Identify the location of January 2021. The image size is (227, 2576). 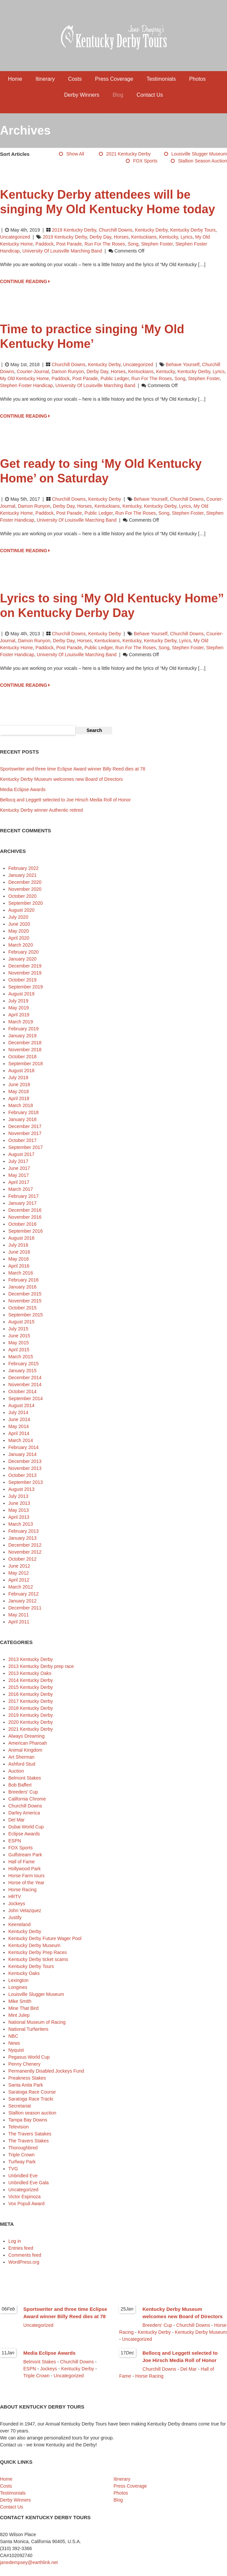
(22, 875).